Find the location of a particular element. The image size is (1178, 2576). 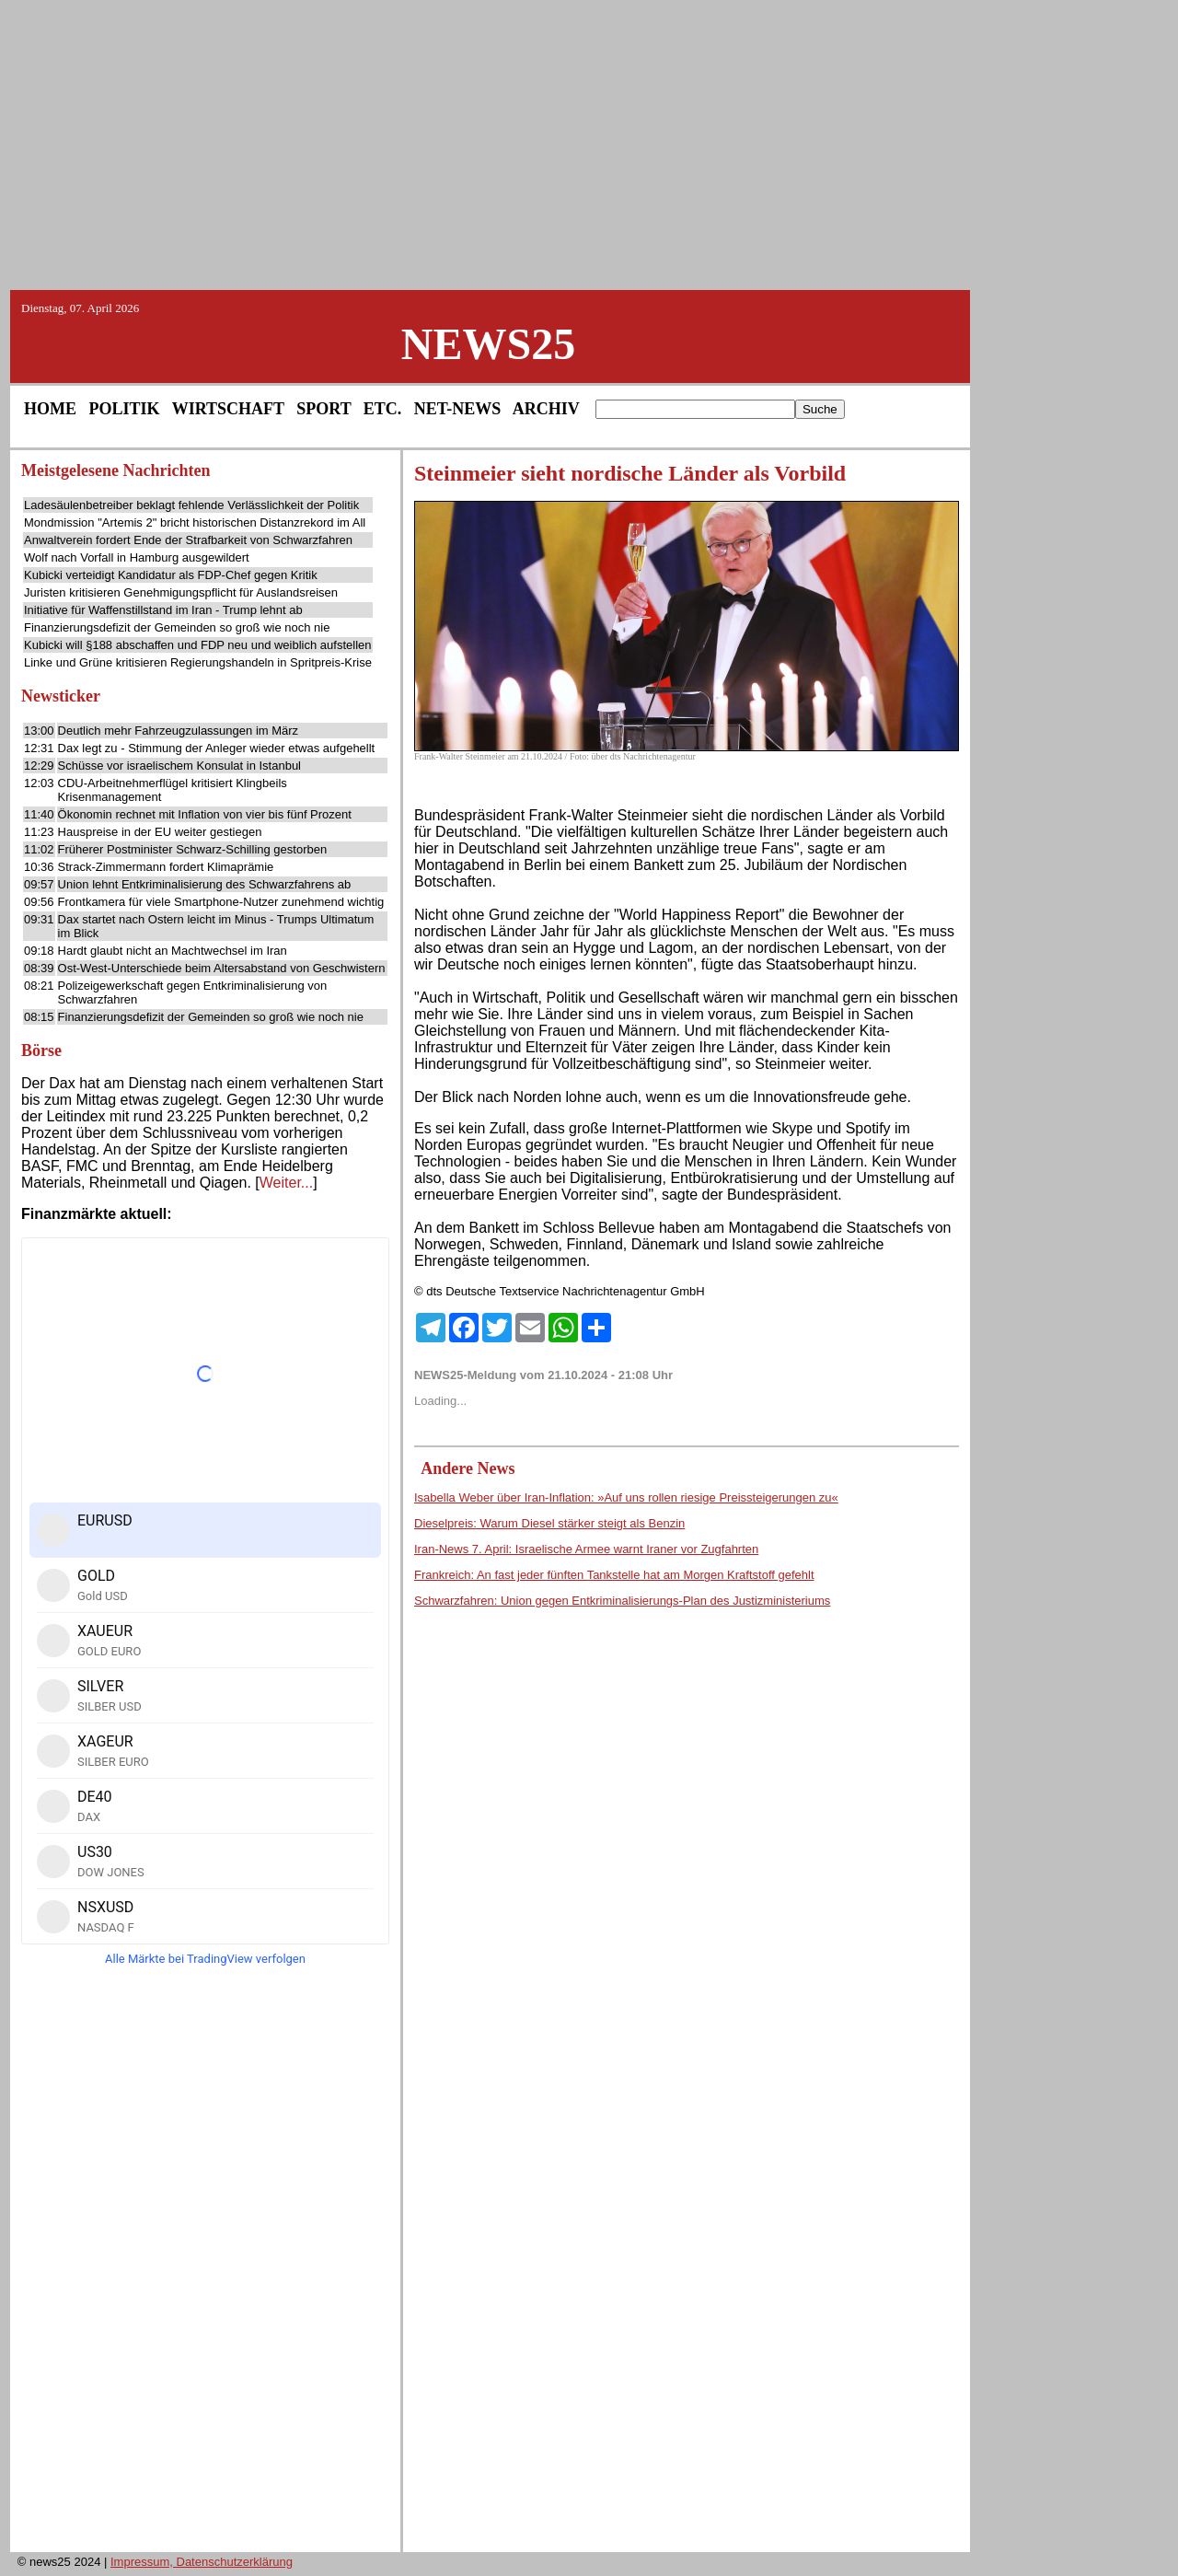

Weiter... is located at coordinates (286, 1182).